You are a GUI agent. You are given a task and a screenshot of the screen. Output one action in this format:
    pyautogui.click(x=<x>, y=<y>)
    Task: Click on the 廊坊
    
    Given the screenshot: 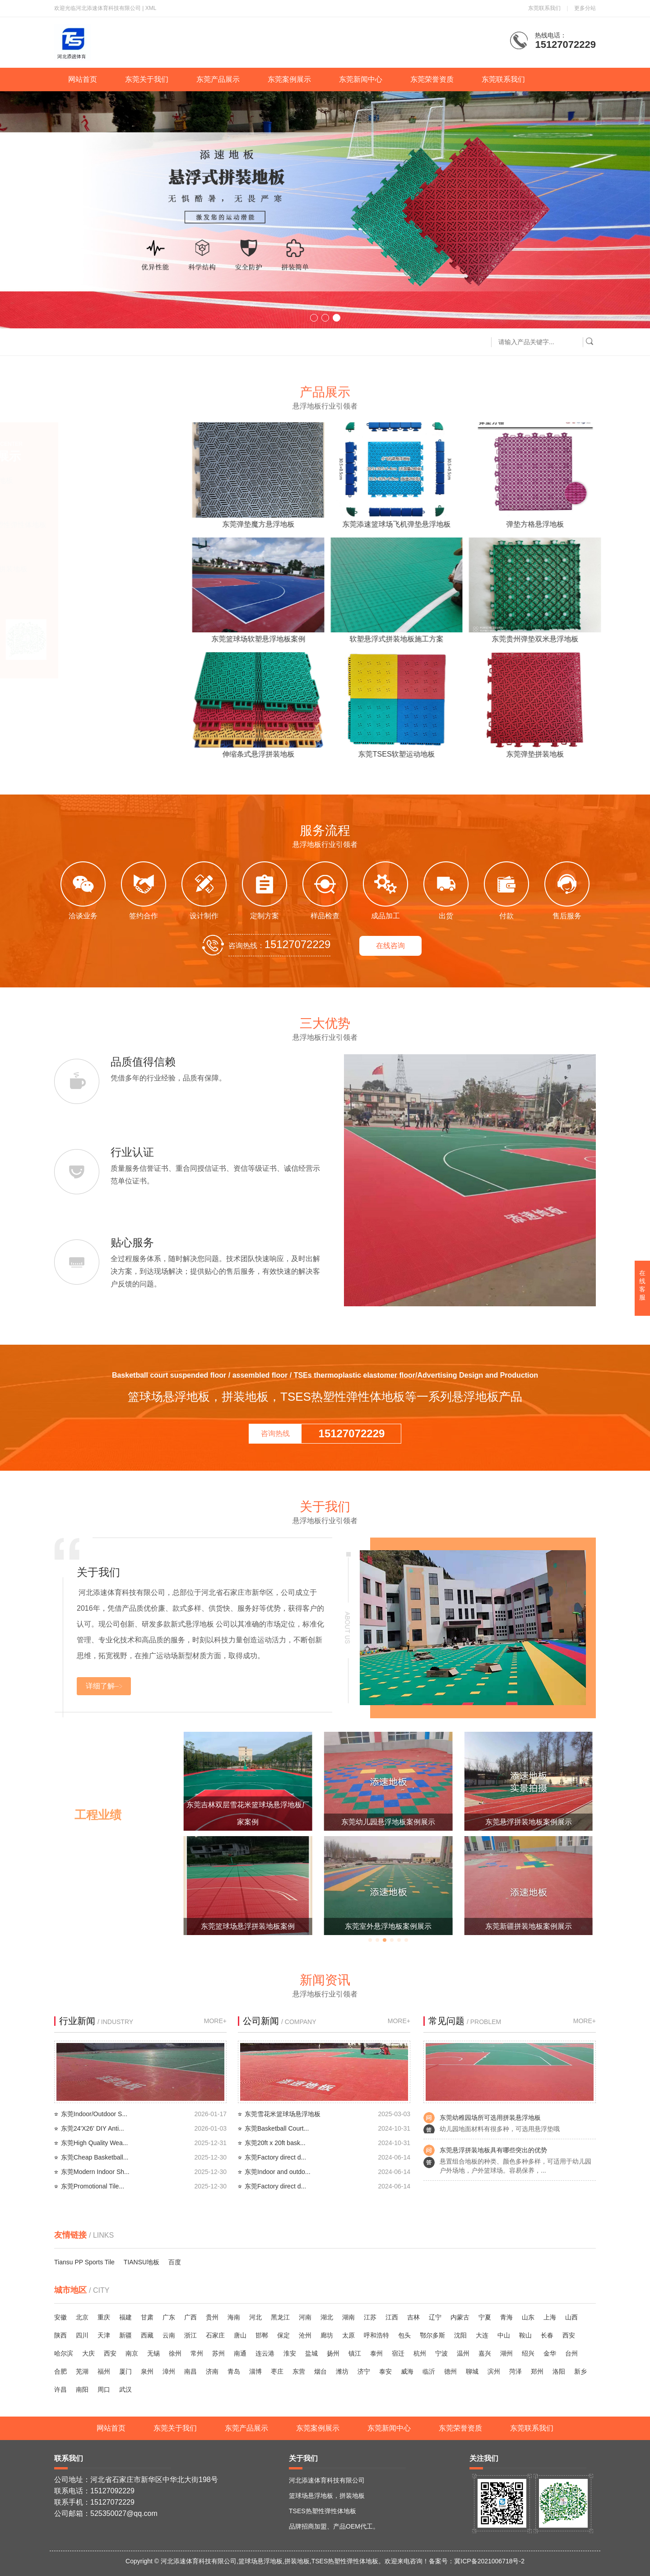 What is the action you would take?
    pyautogui.click(x=326, y=2335)
    